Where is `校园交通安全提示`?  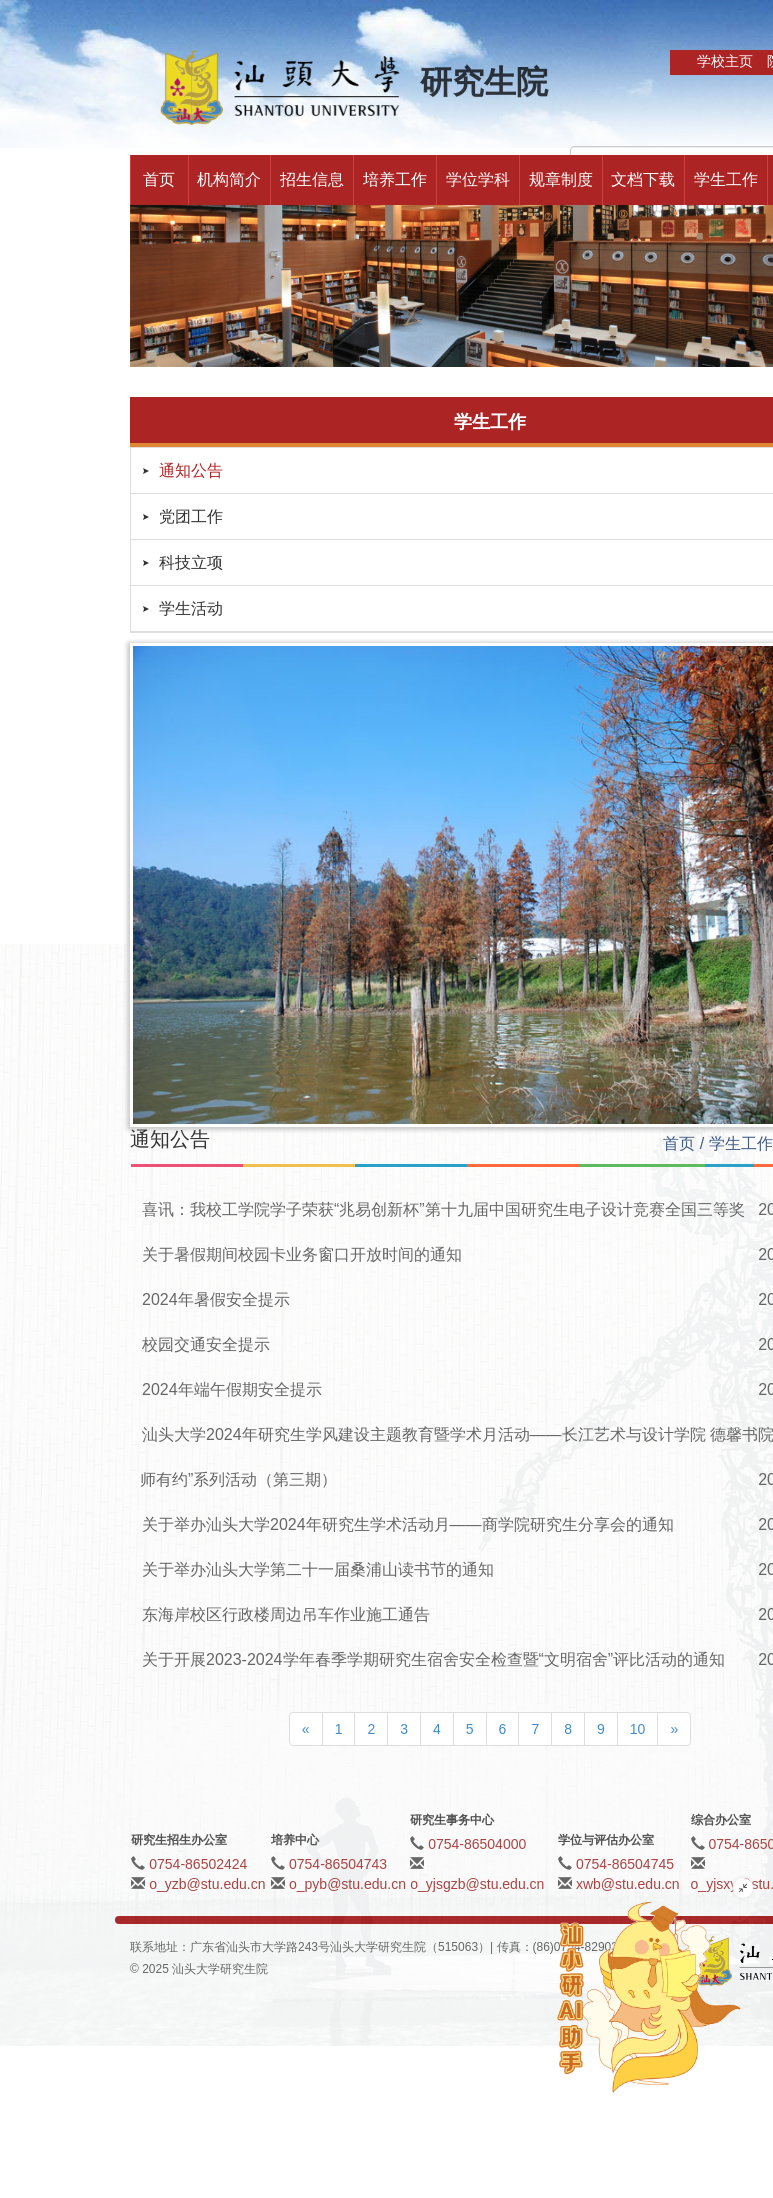 校园交通安全提示 is located at coordinates (206, 1344).